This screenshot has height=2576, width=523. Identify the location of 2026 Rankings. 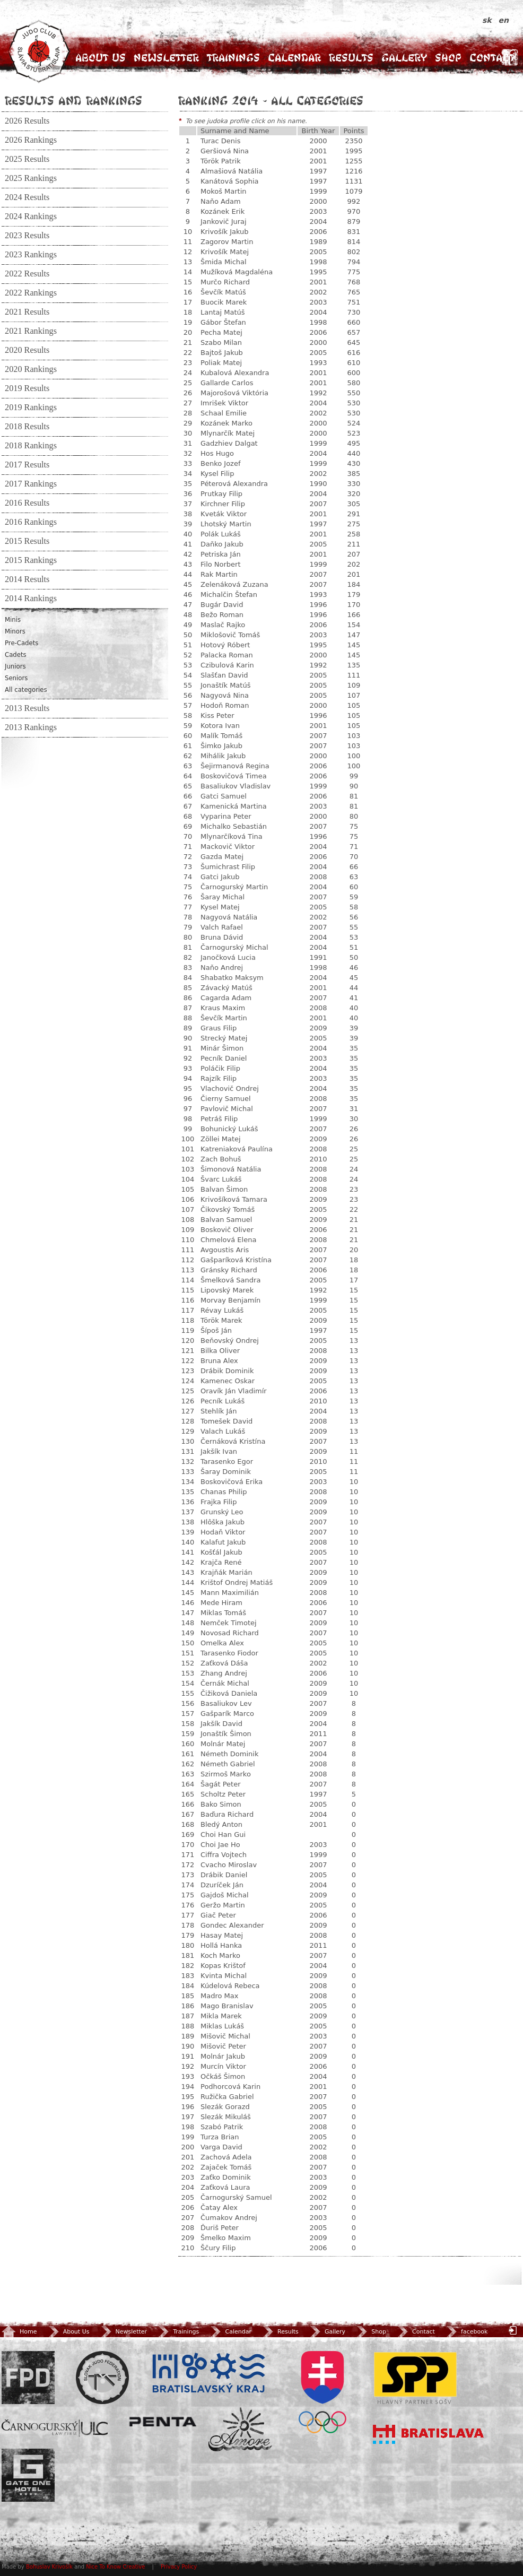
(31, 140).